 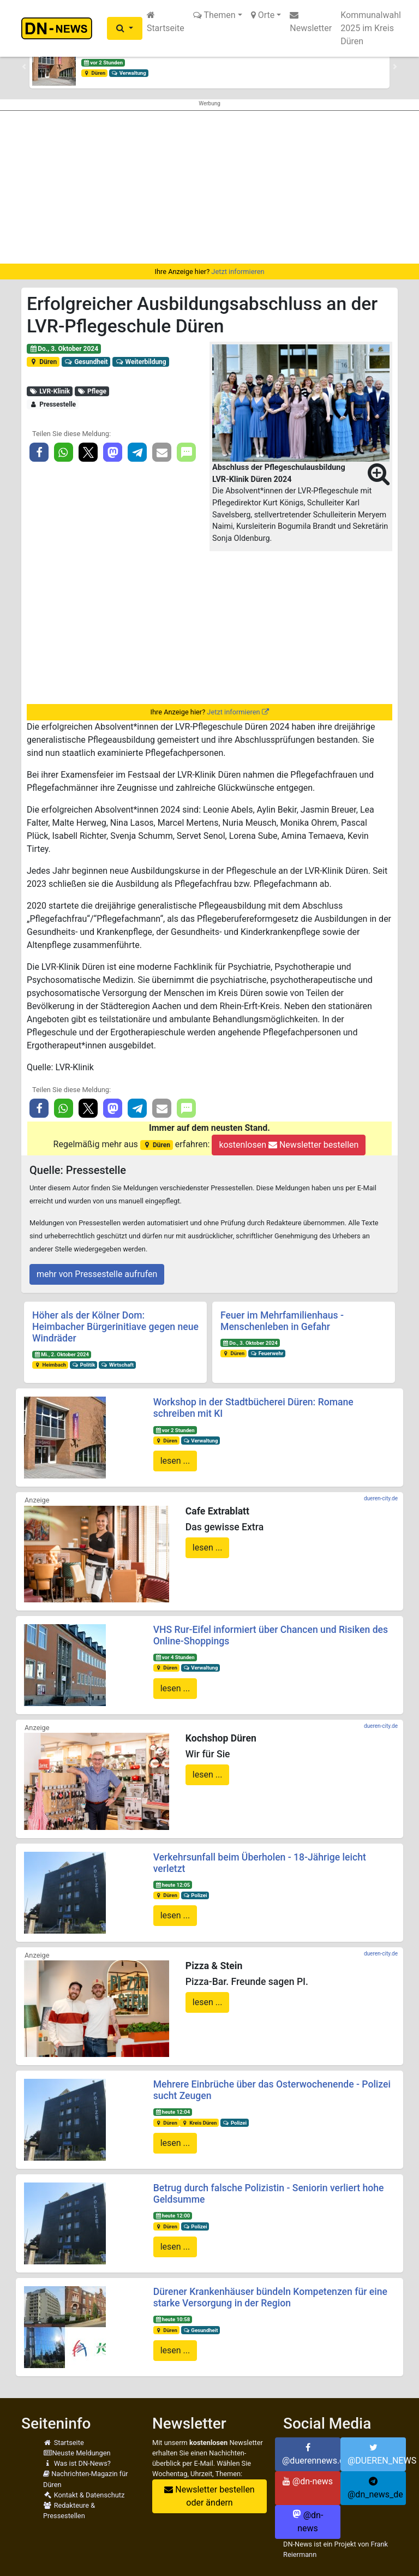 What do you see at coordinates (86, 362) in the screenshot?
I see `Gesundheit` at bounding box center [86, 362].